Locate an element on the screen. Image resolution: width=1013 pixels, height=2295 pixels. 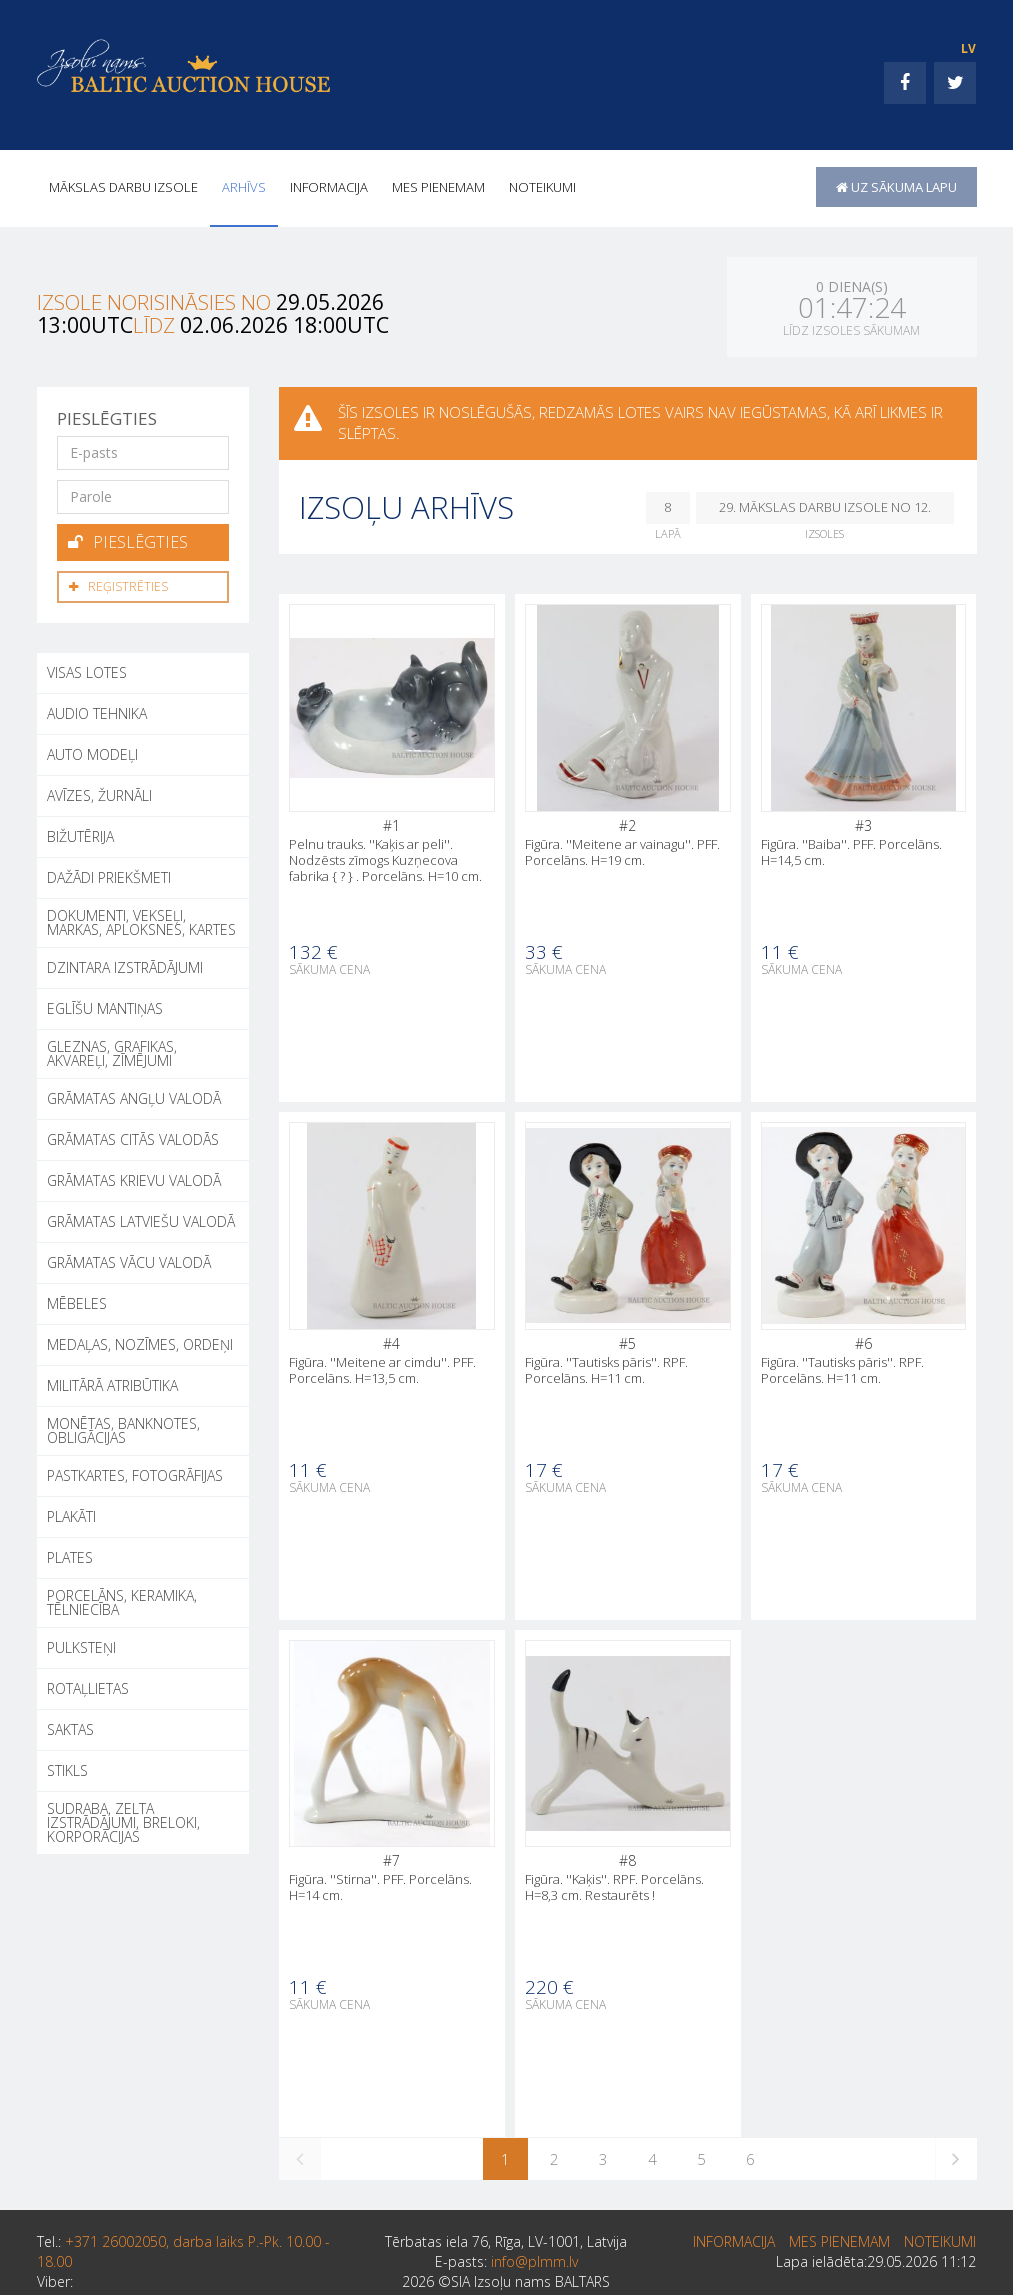
DAŽĀDI PRIEKŠMETI is located at coordinates (109, 877).